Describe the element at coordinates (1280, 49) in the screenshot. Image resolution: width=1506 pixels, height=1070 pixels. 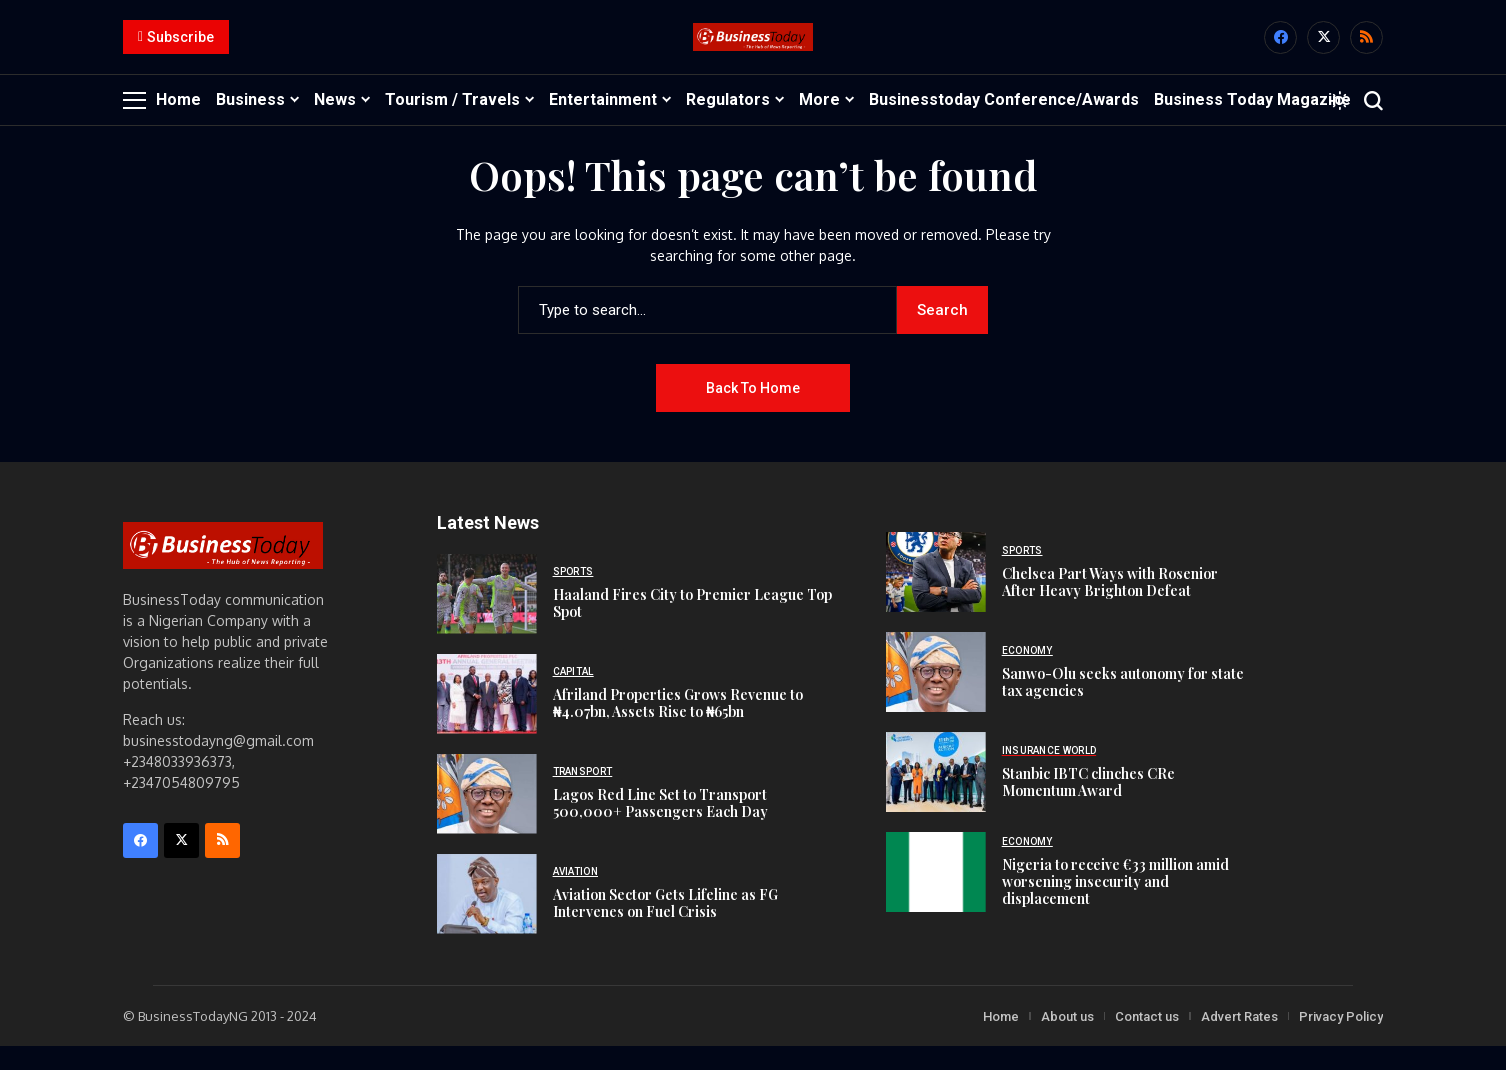
I see `[facebook]` at that location.